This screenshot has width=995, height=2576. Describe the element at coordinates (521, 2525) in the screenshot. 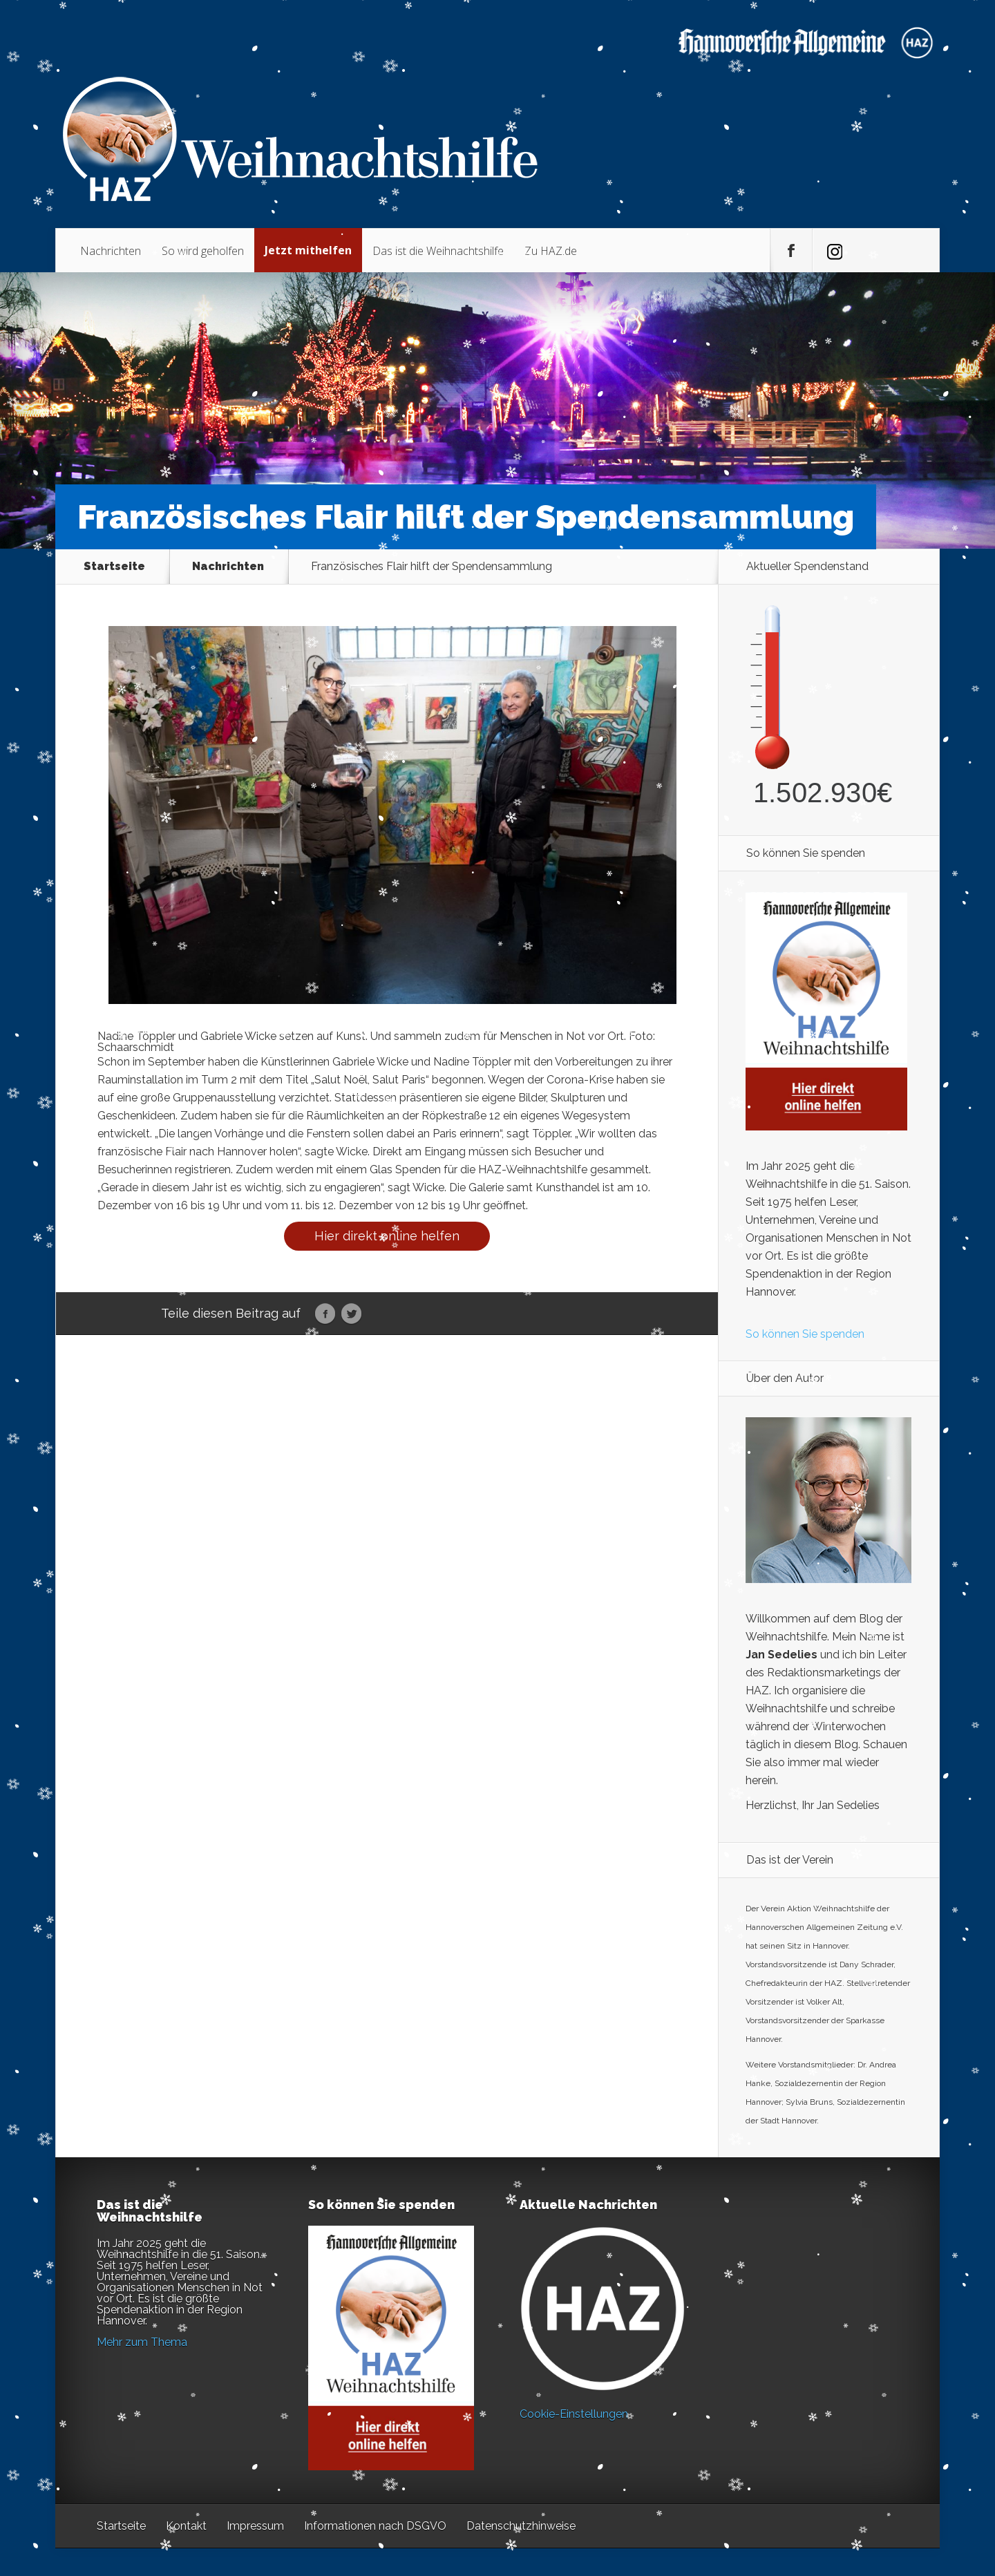

I see `Datenschutzhinweise` at that location.